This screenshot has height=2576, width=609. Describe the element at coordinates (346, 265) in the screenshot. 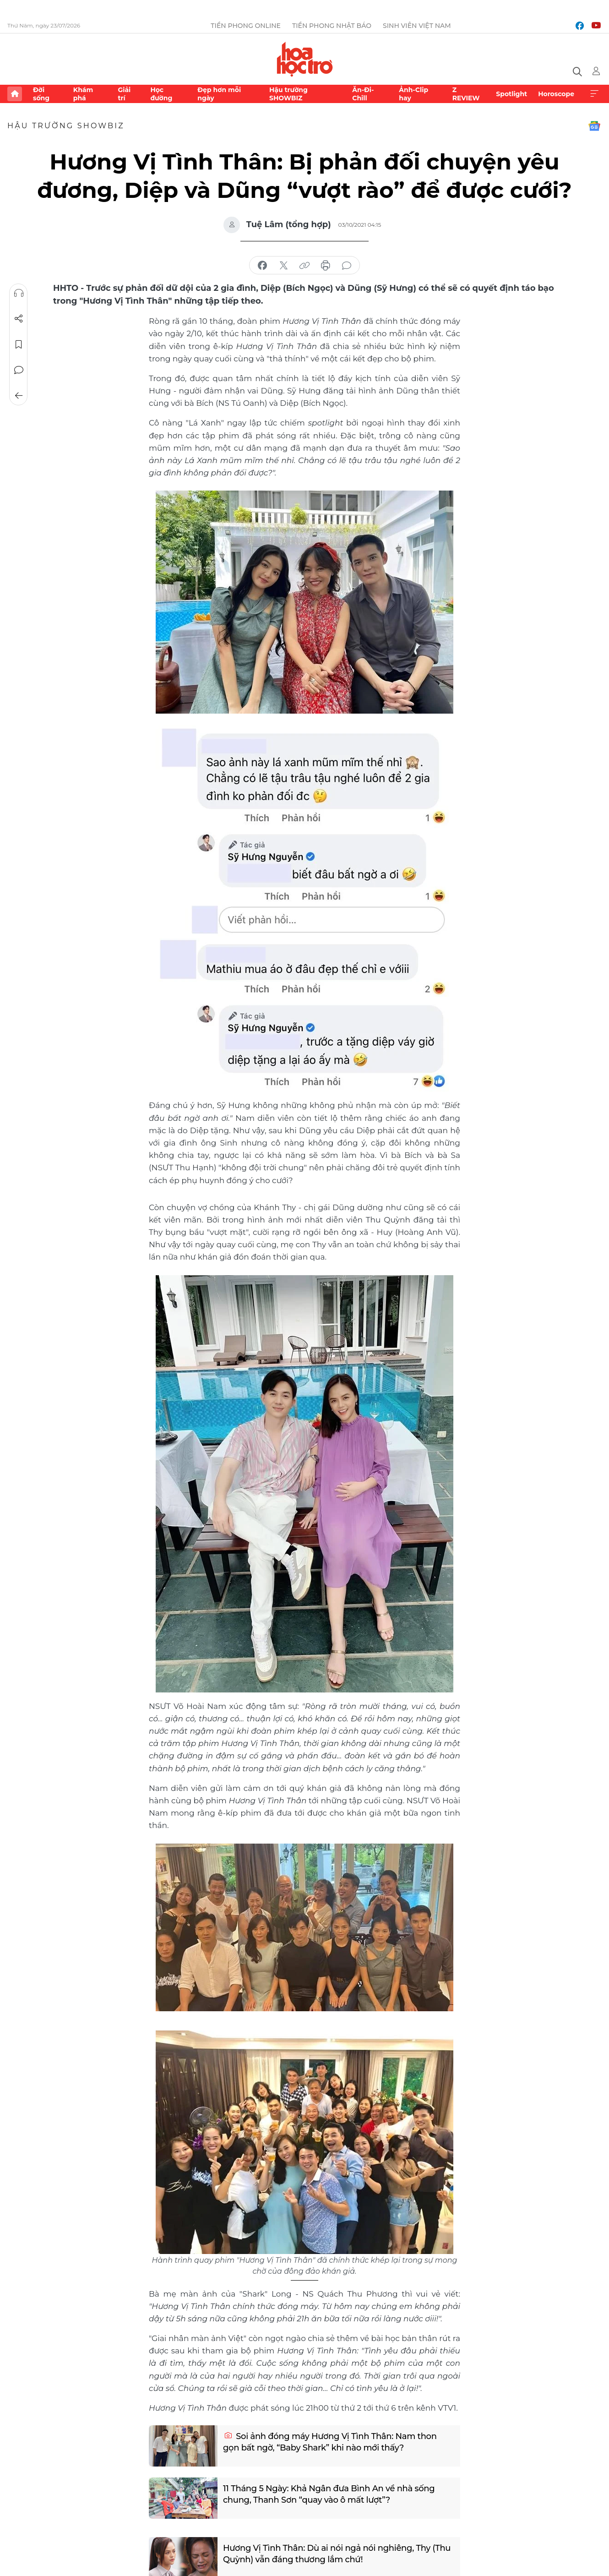

I see `bình luận` at that location.